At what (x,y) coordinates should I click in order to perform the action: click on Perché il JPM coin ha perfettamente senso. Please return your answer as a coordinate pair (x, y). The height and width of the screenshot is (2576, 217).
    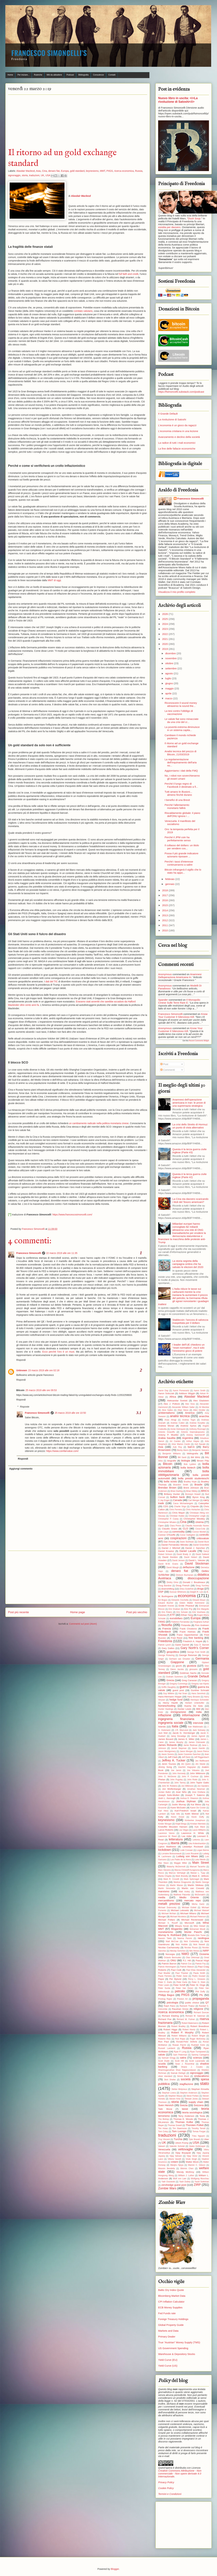
    Looking at the image, I should click on (178, 839).